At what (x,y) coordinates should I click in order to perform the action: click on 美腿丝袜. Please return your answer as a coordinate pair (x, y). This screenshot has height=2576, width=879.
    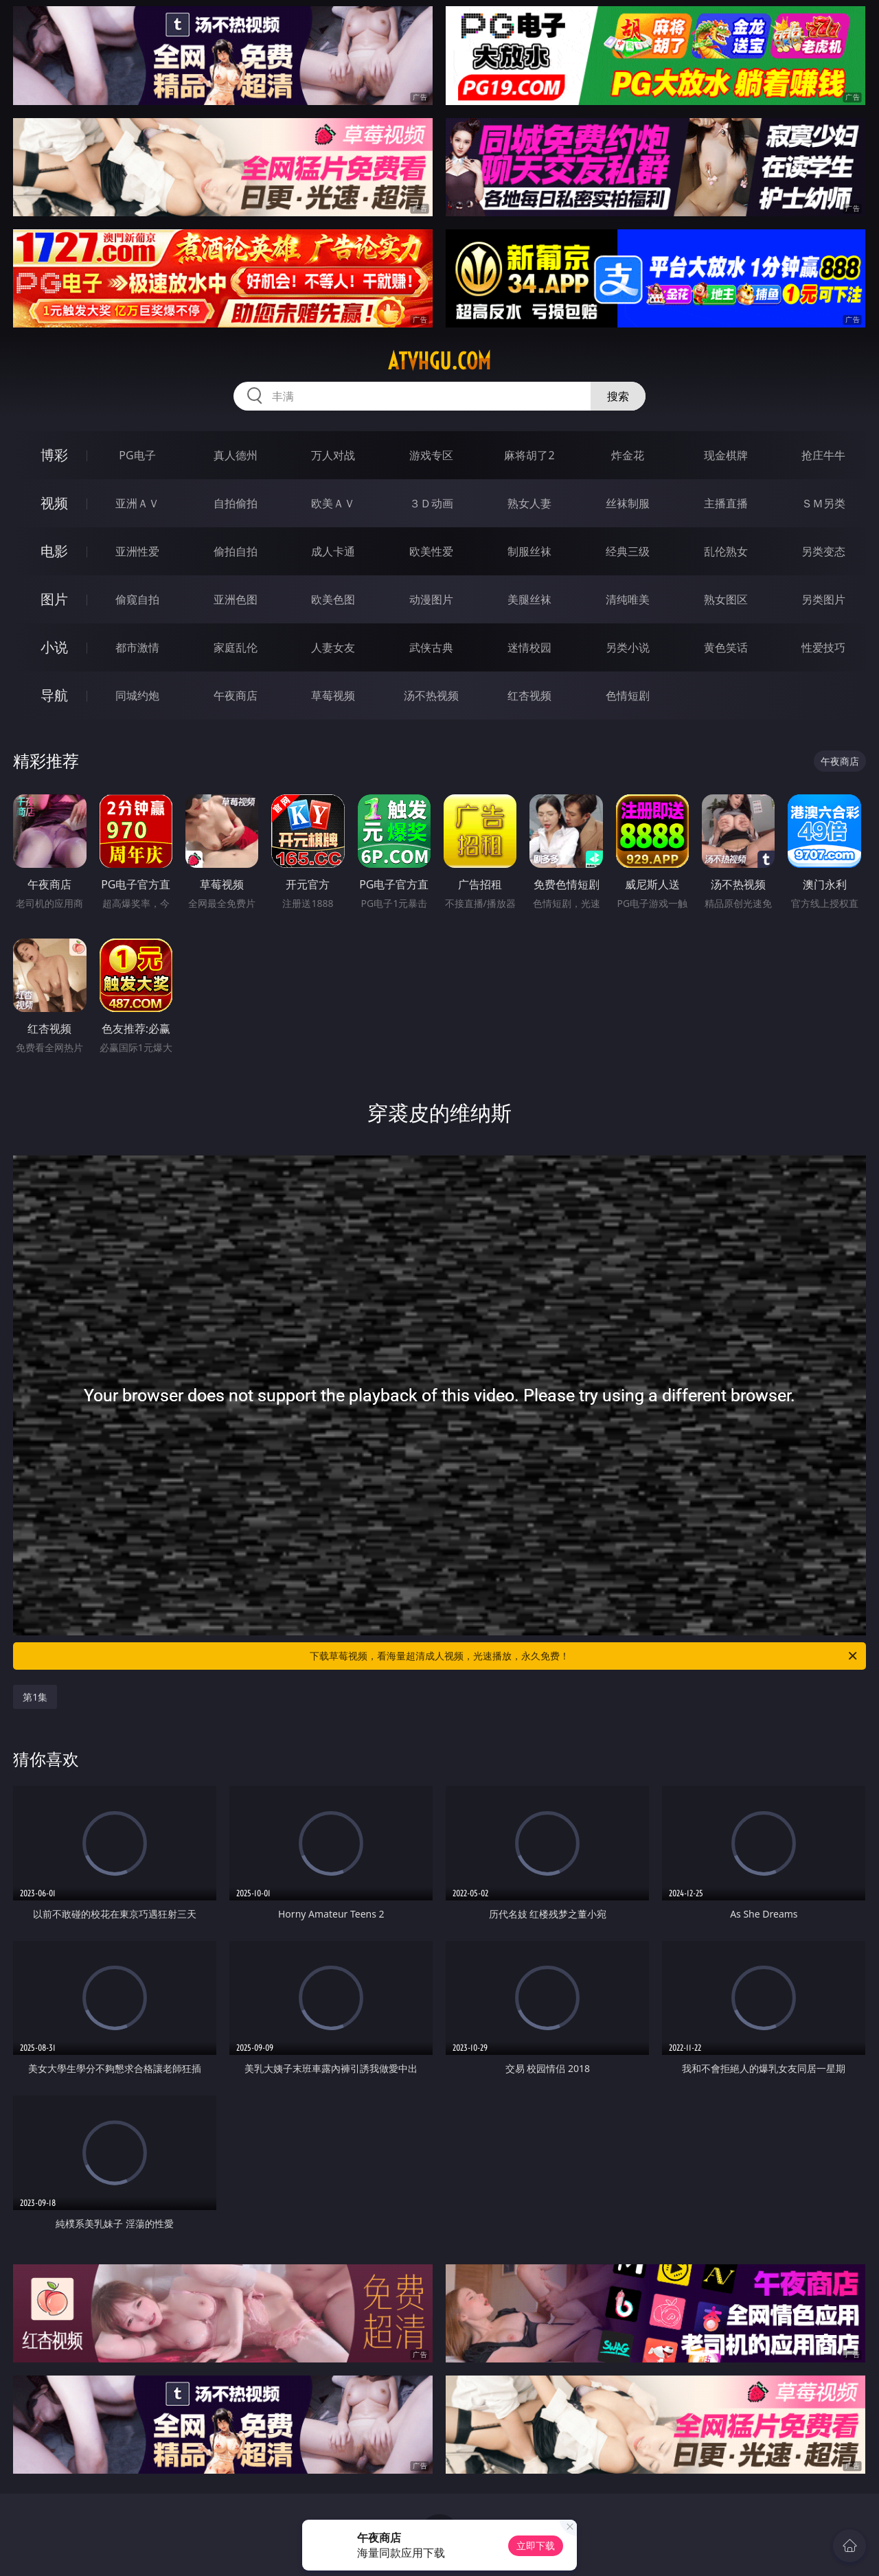
    Looking at the image, I should click on (529, 599).